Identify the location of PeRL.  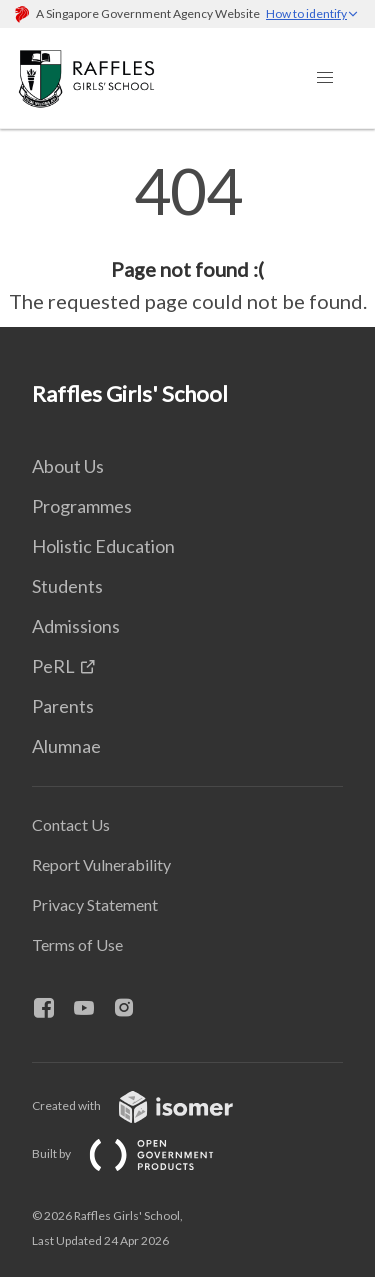
(53, 666).